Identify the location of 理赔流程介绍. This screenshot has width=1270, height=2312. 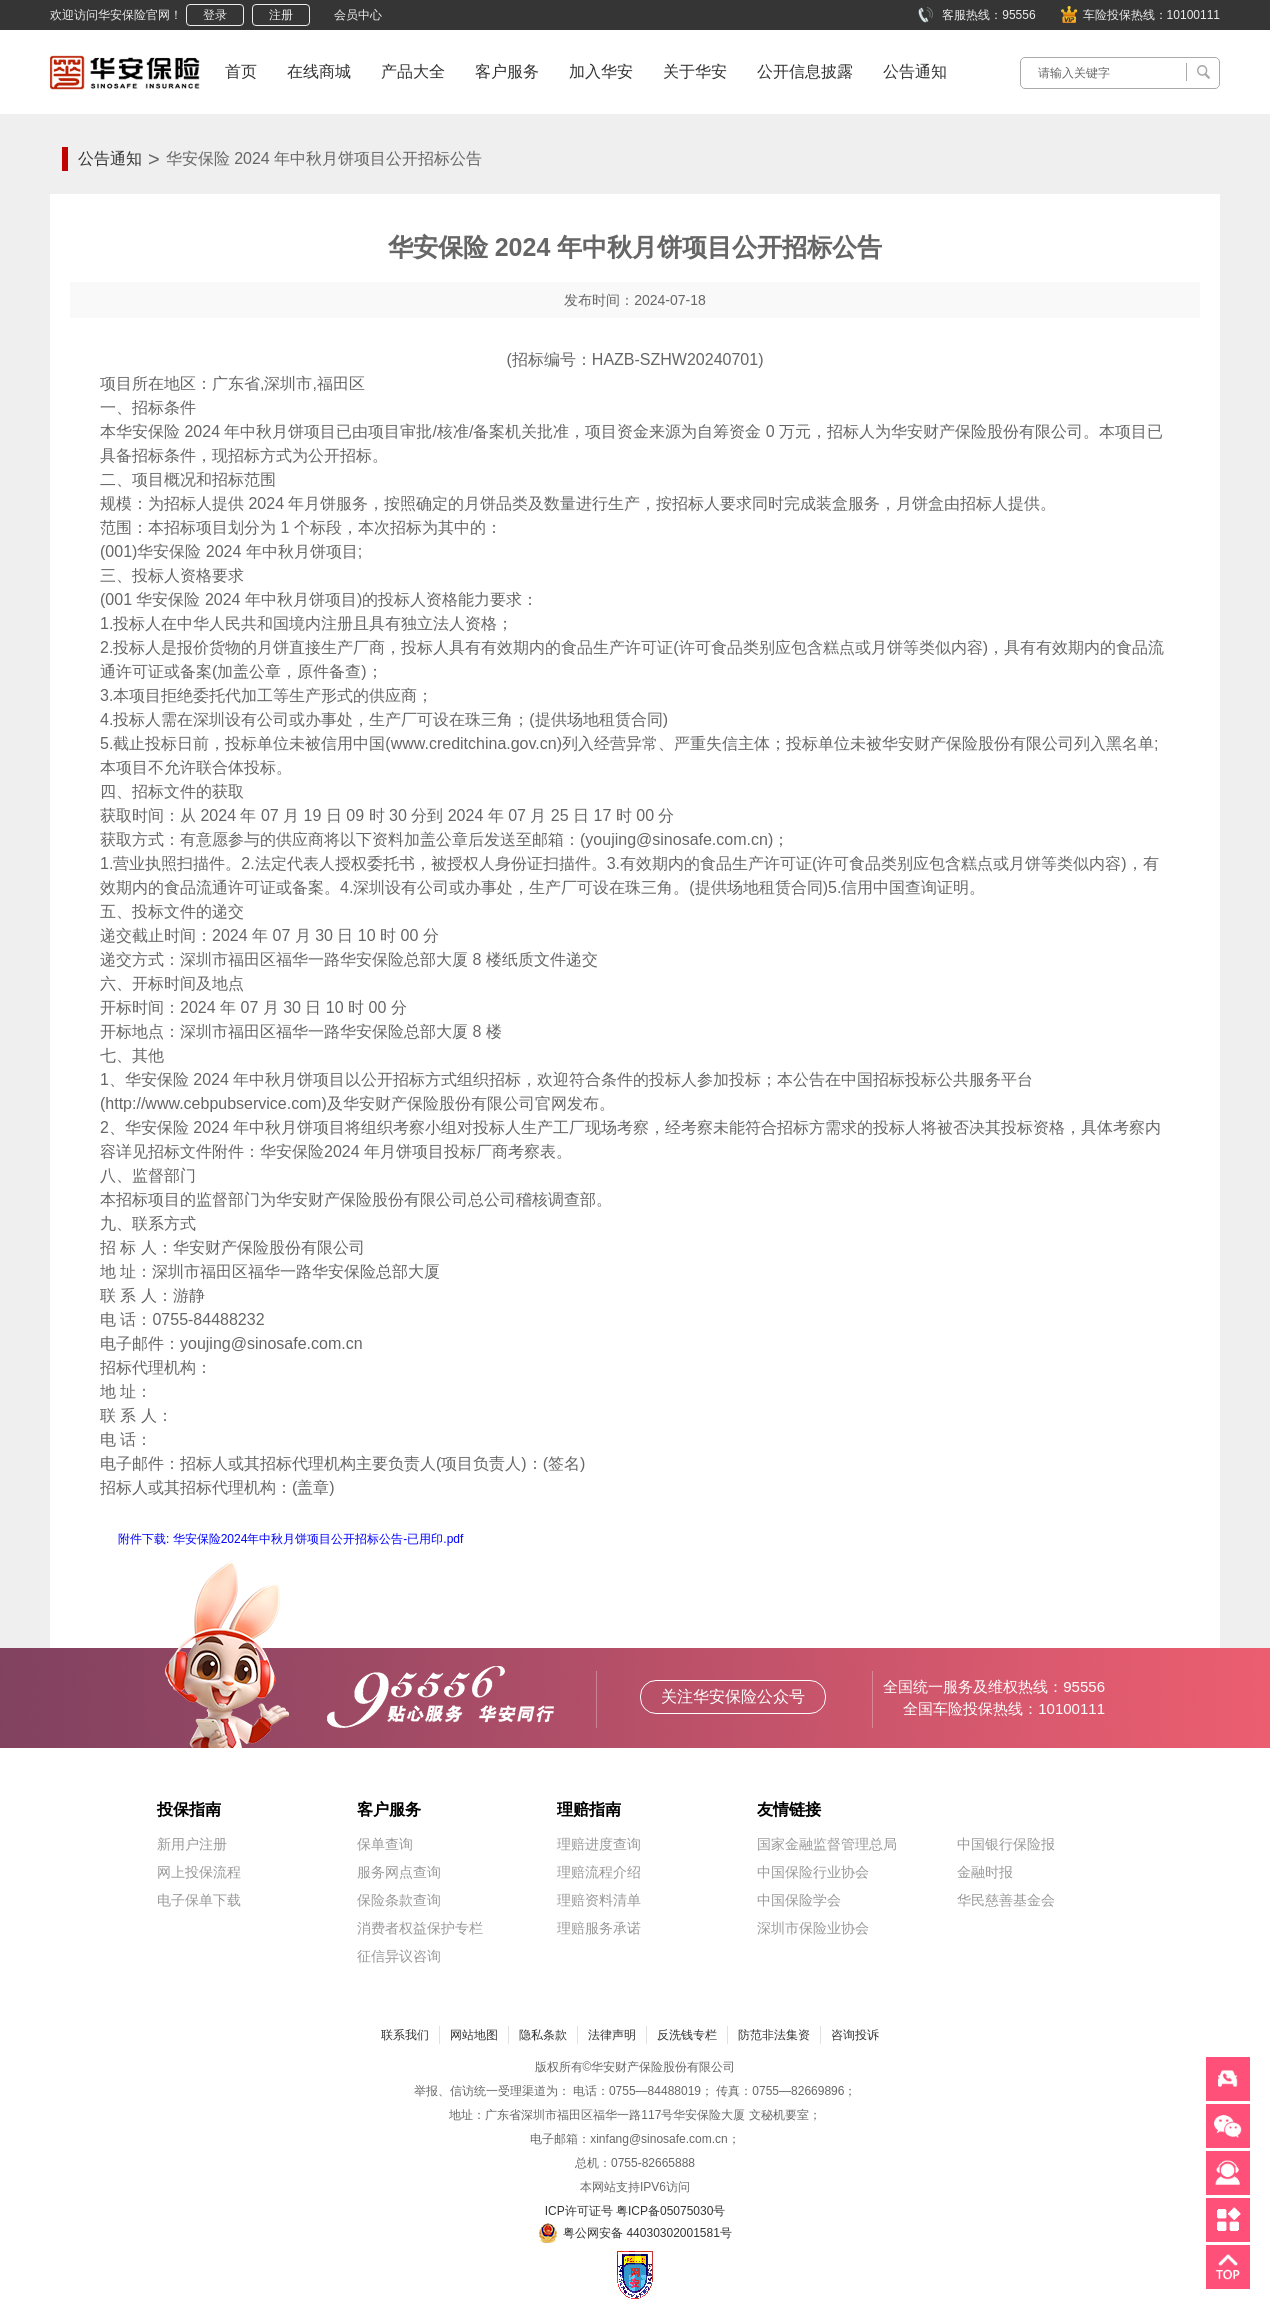
(599, 1872).